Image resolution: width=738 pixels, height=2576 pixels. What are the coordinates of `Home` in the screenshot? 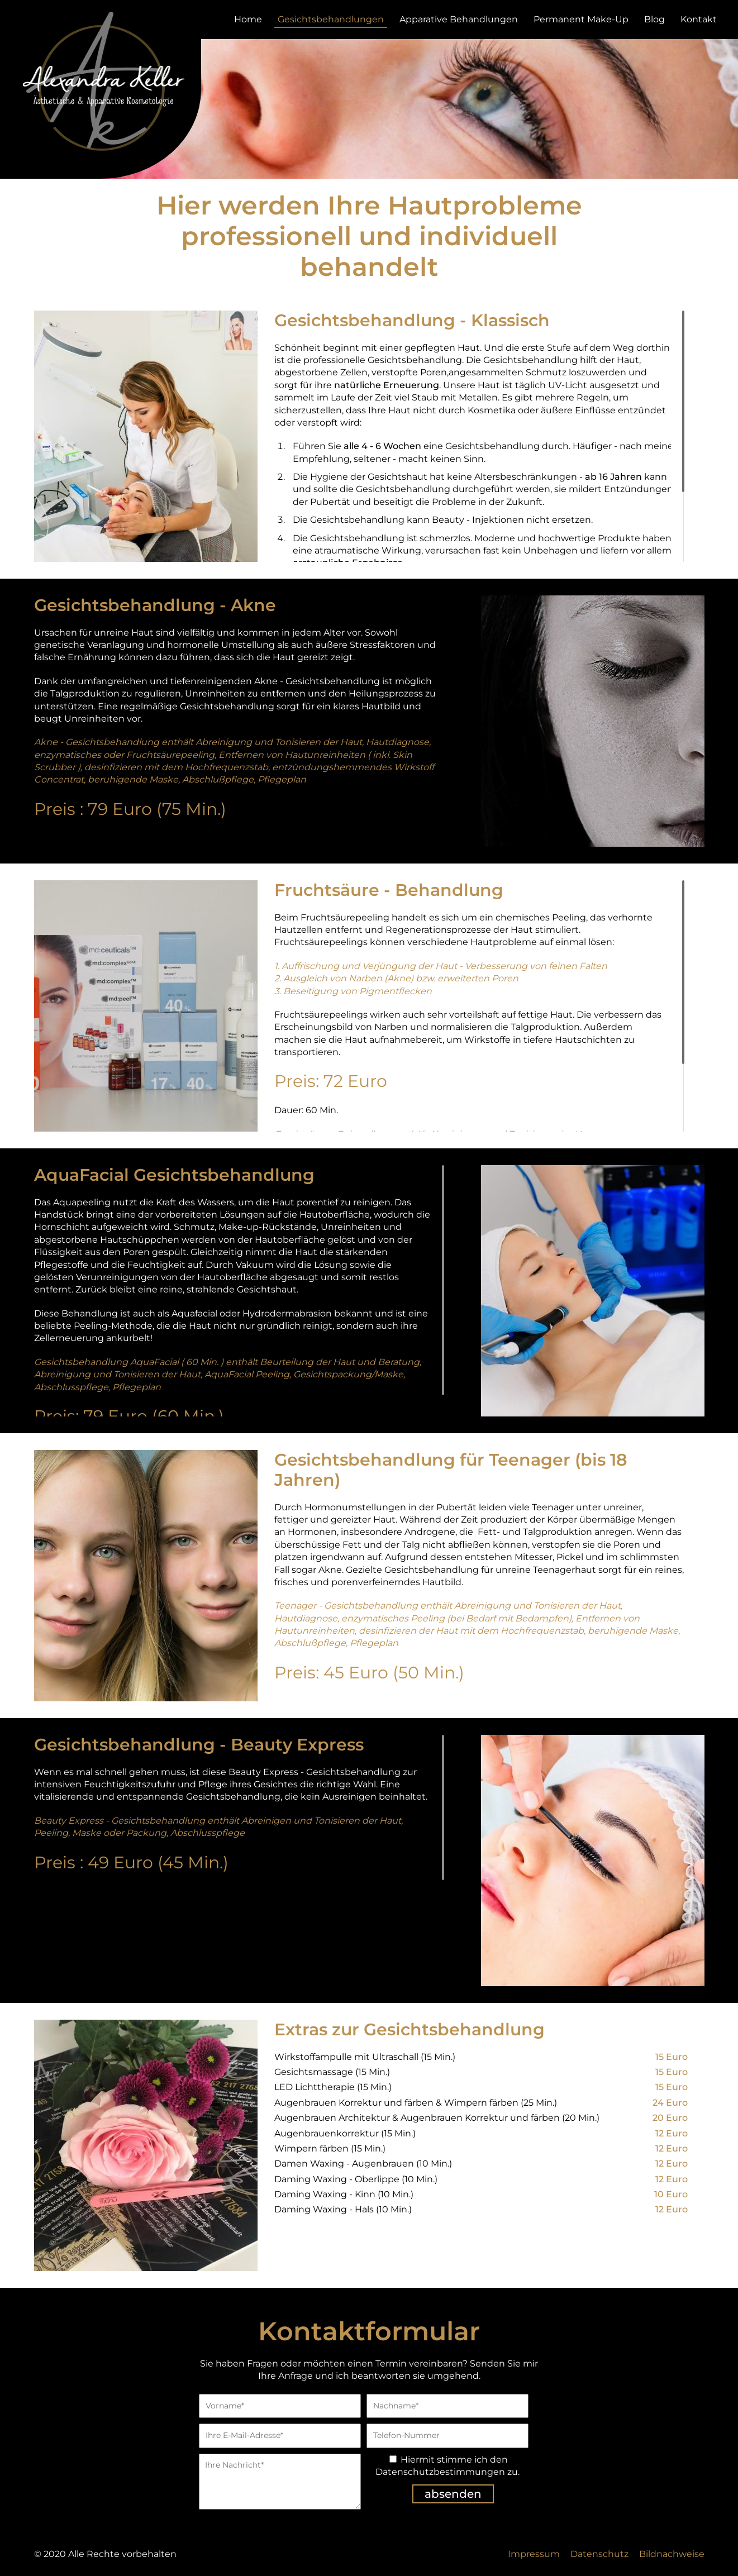 It's located at (248, 19).